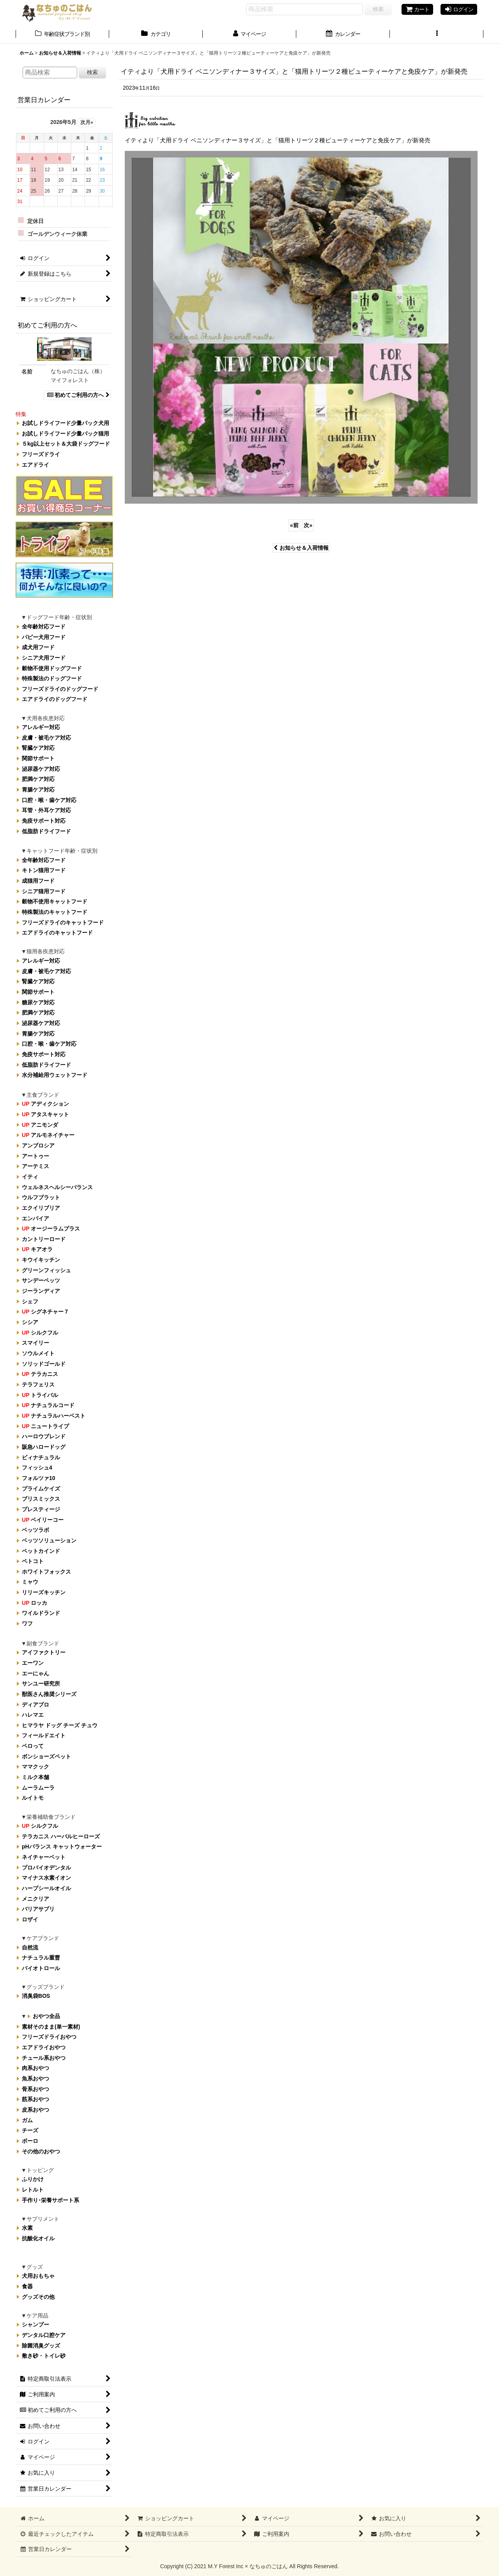 This screenshot has height=2576, width=499. I want to click on 腎臓ケア対応, so click(38, 748).